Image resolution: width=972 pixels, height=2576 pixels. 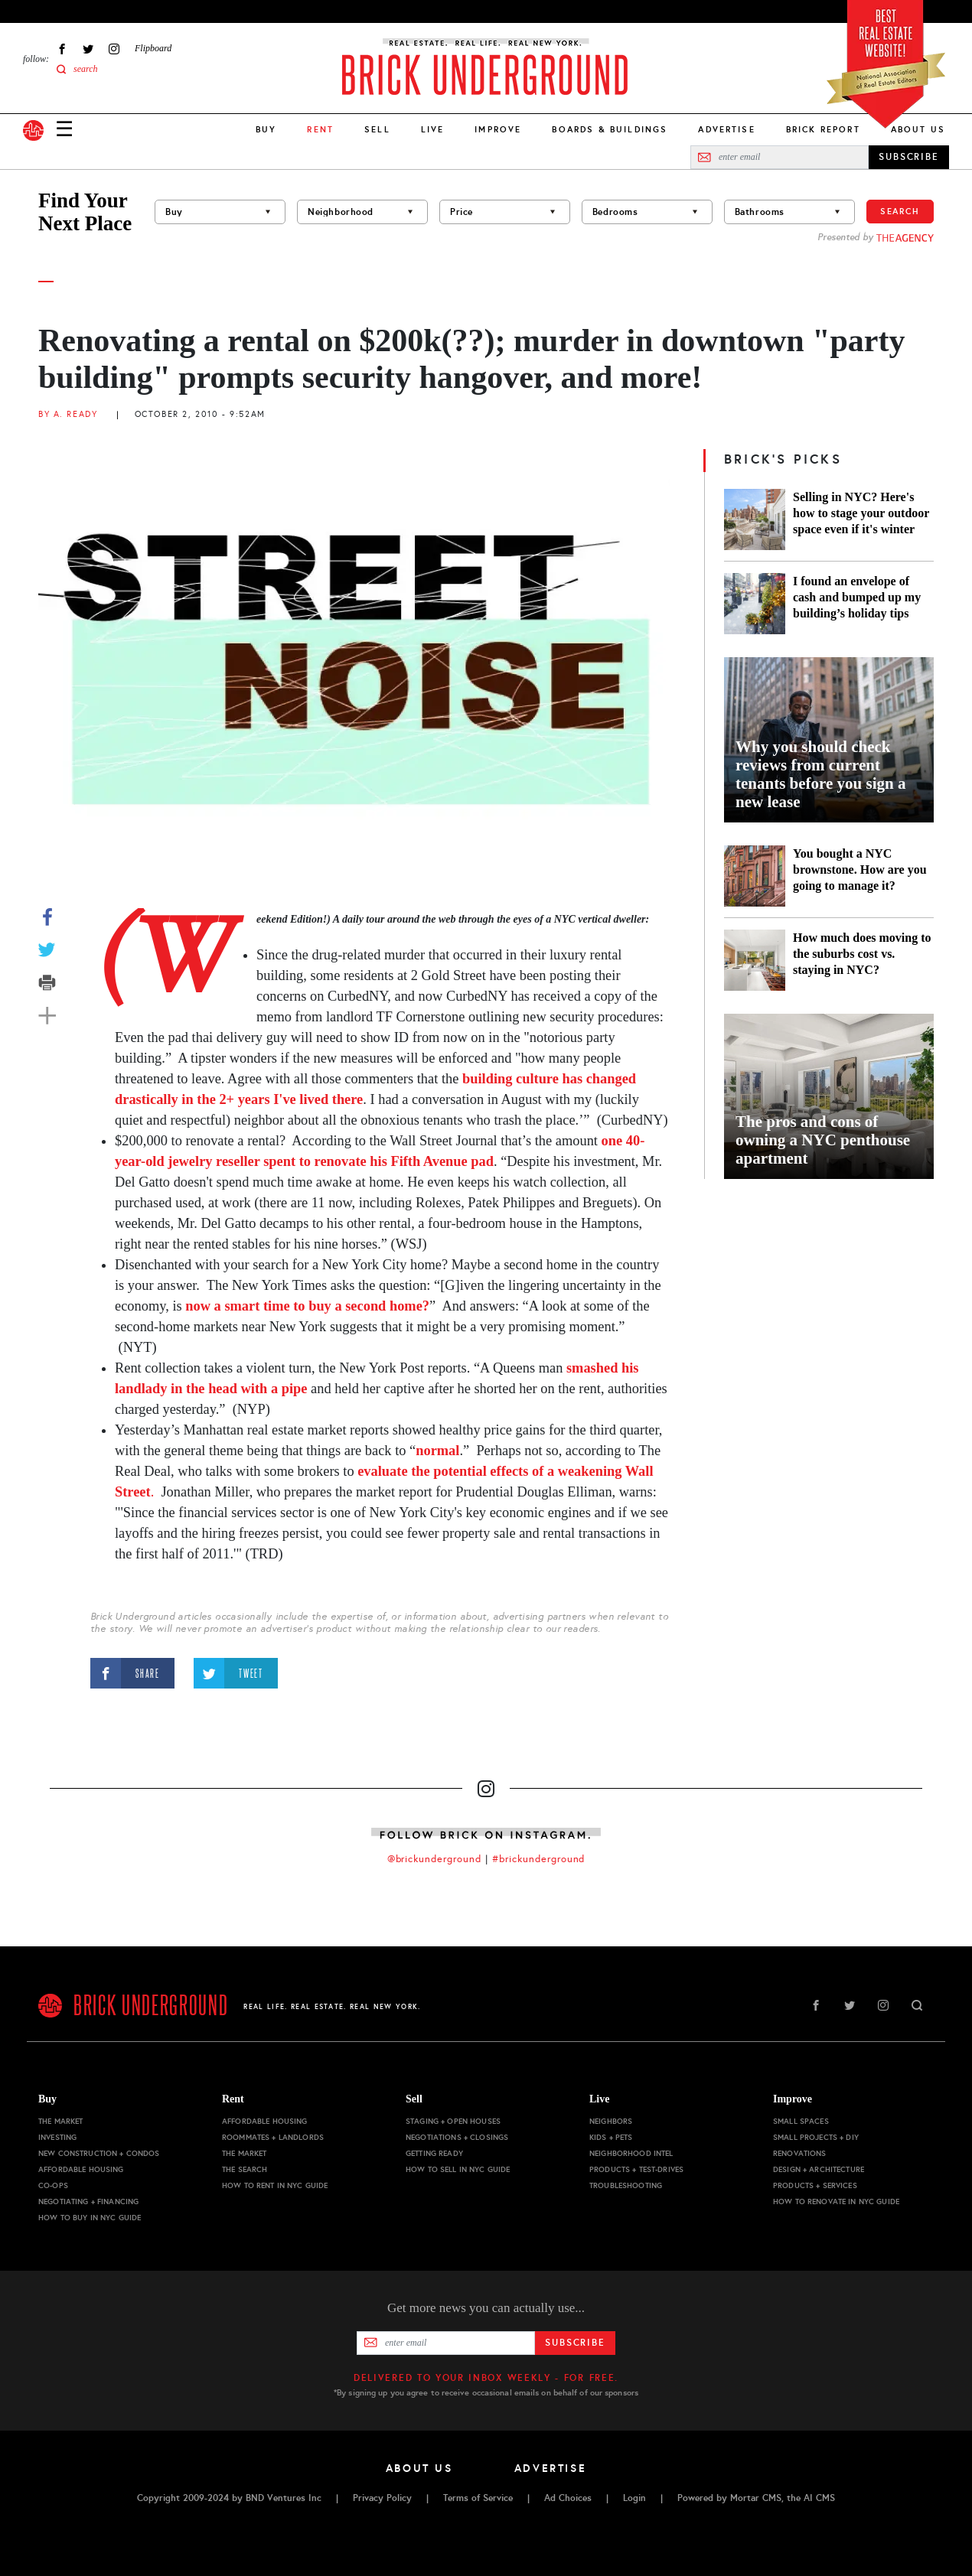 I want to click on Login, so click(x=634, y=2498).